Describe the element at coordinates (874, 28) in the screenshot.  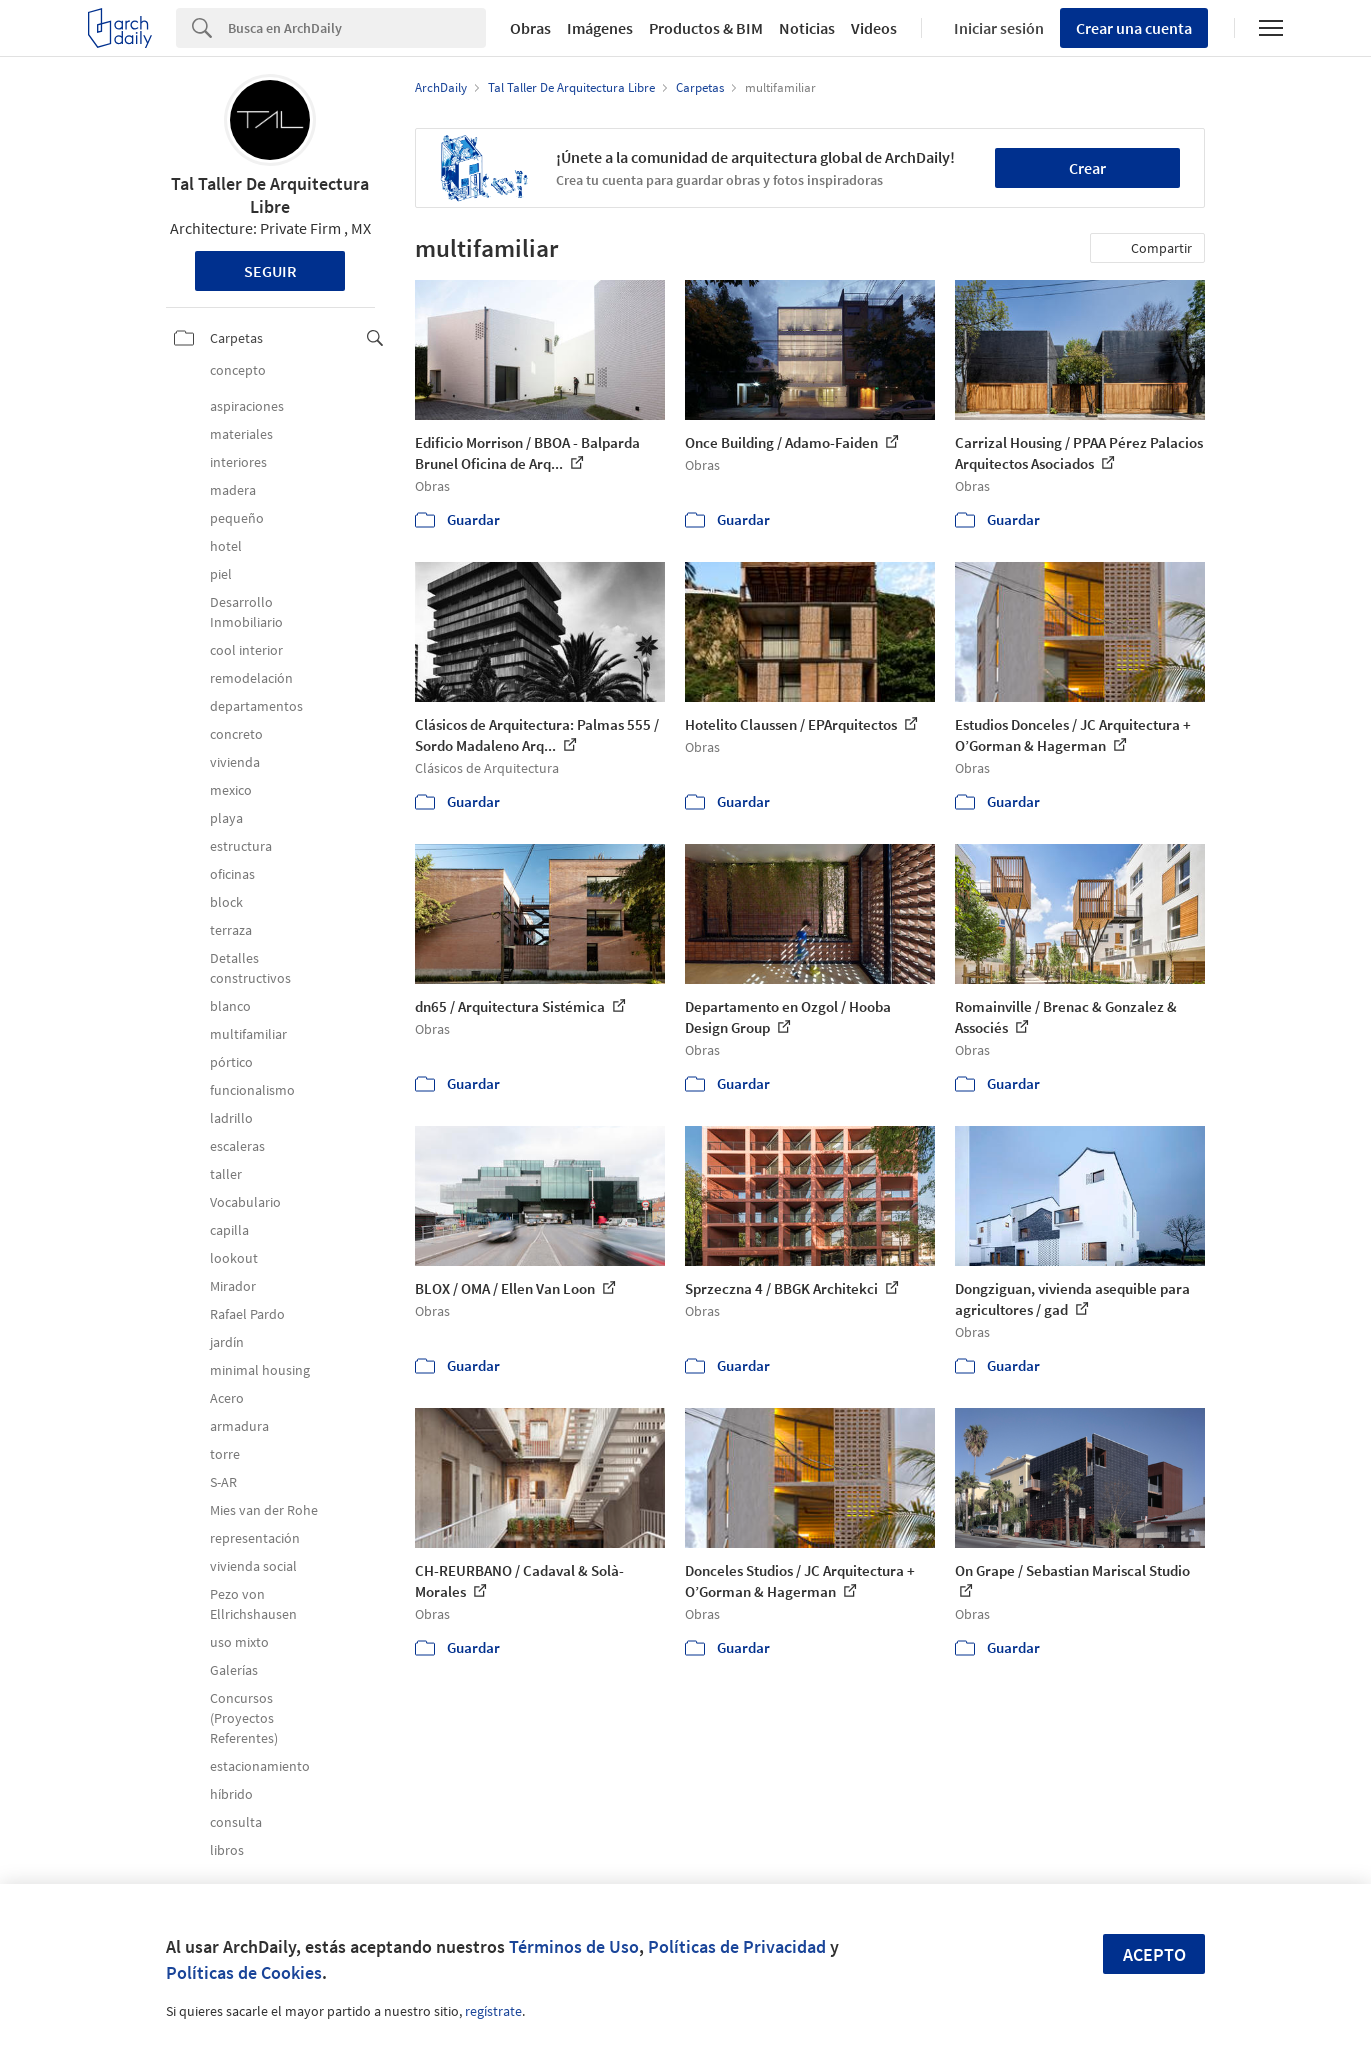
I see `Videos` at that location.